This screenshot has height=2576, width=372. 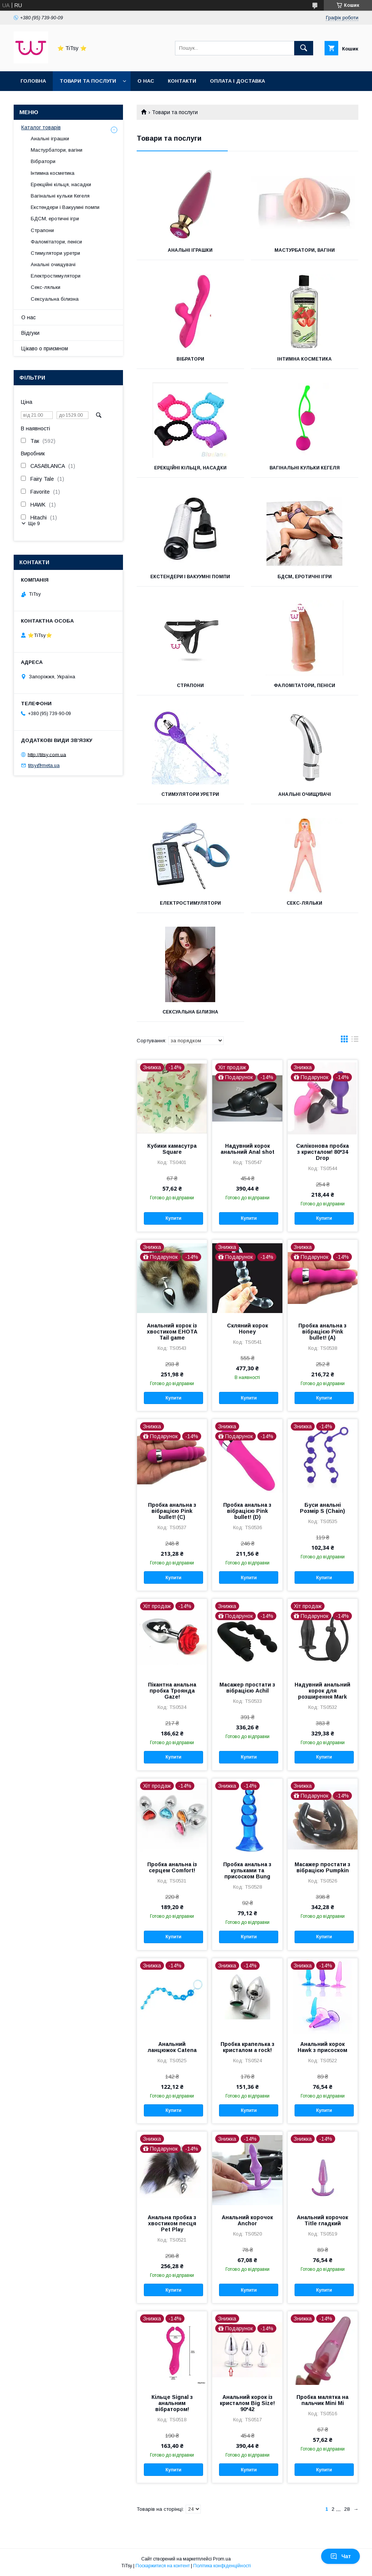 I want to click on Анальні очищувачі, so click(x=304, y=794).